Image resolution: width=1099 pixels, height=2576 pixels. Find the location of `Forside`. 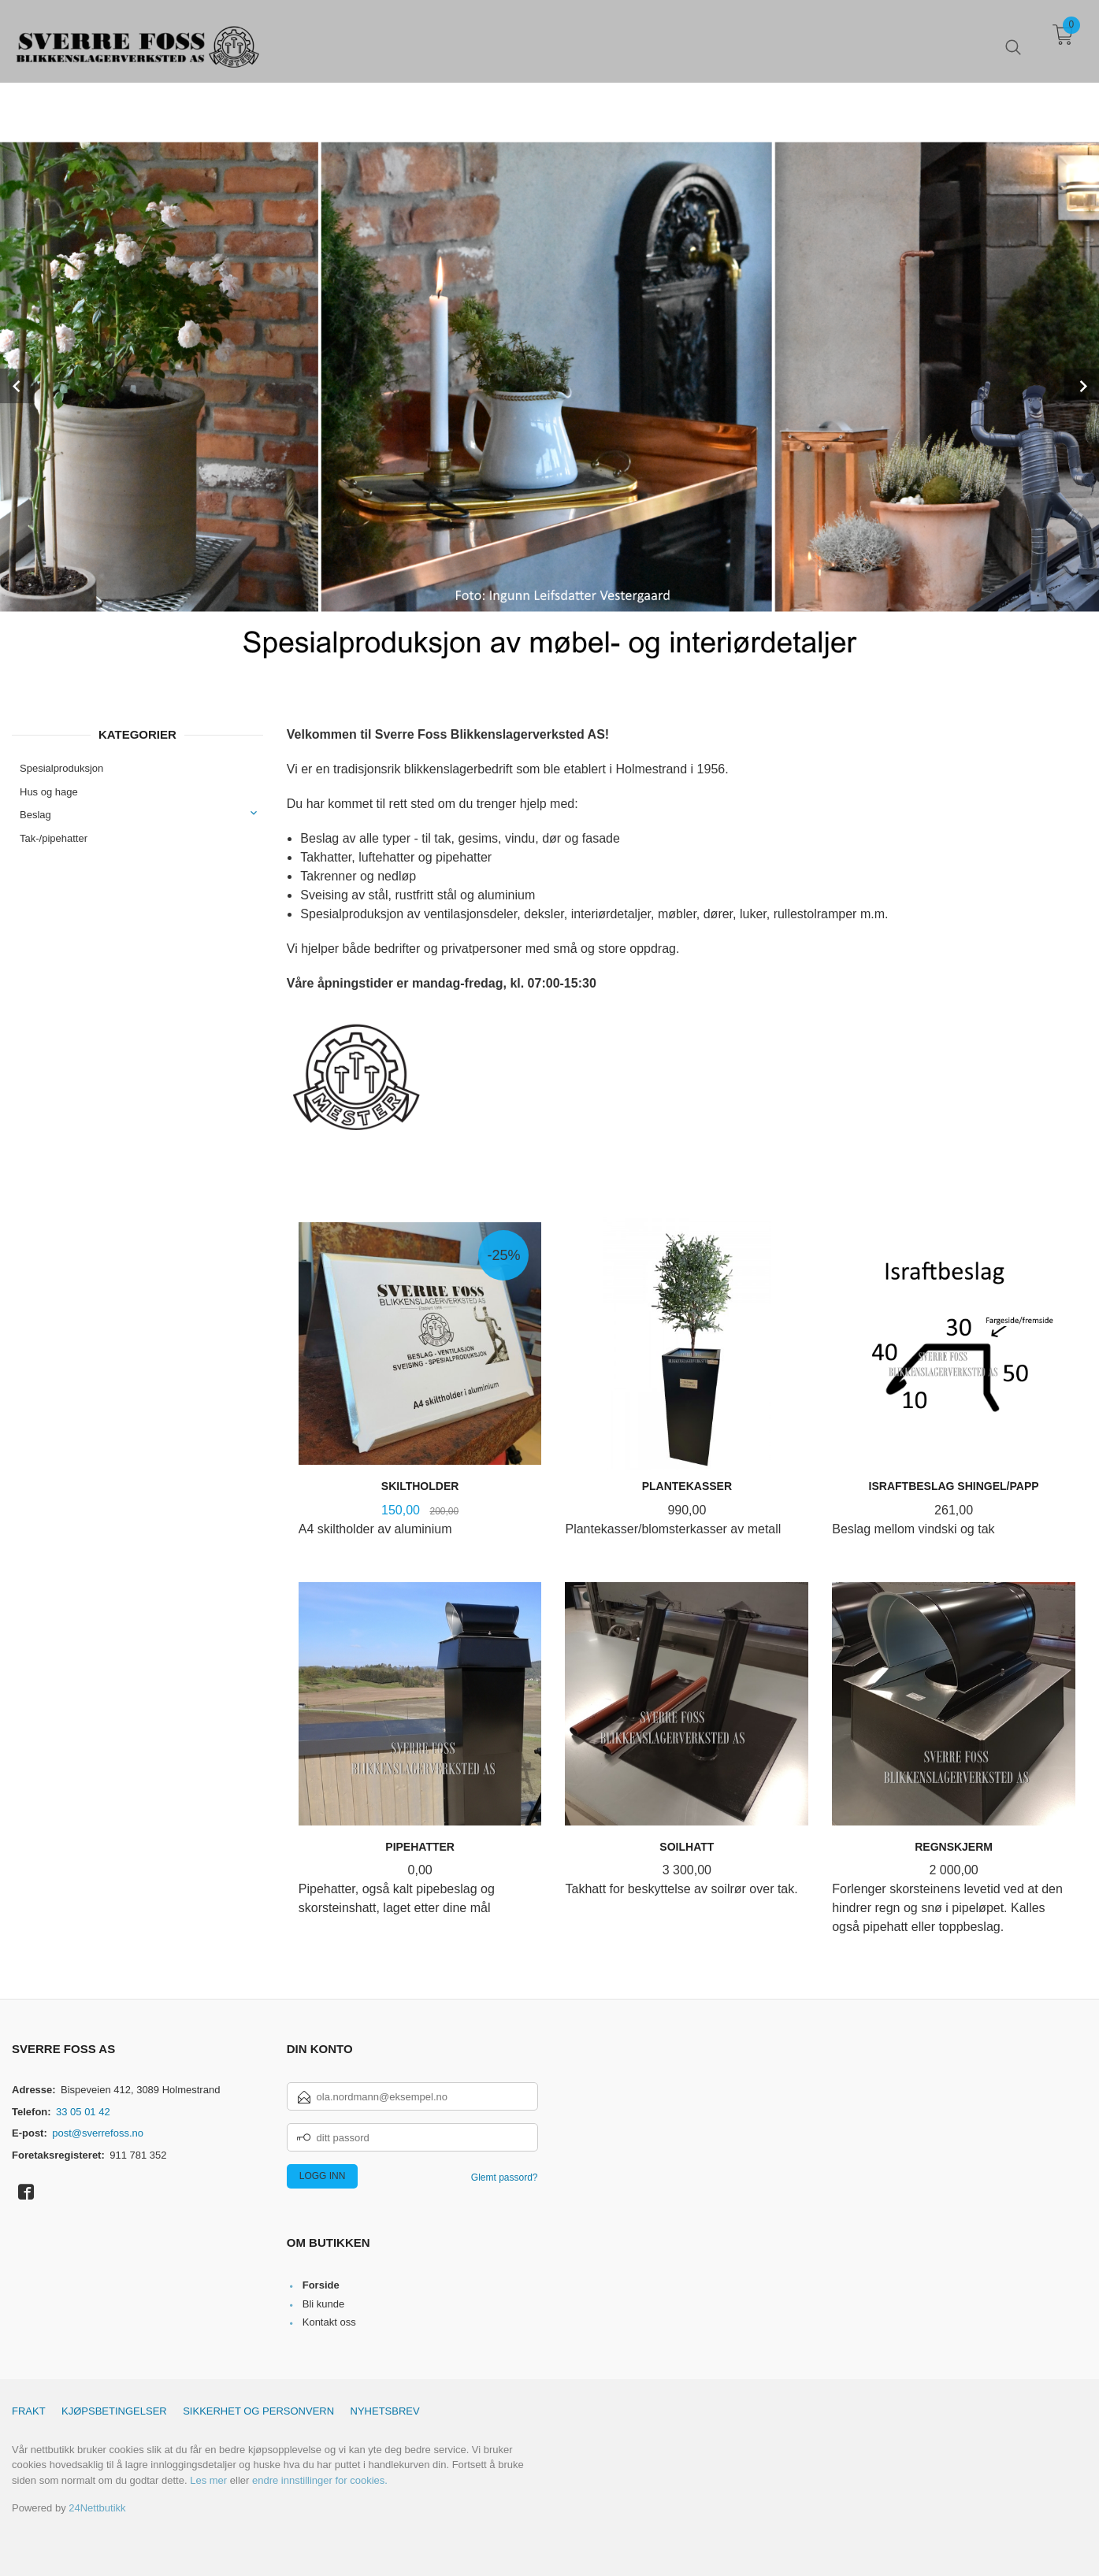

Forside is located at coordinates (321, 2285).